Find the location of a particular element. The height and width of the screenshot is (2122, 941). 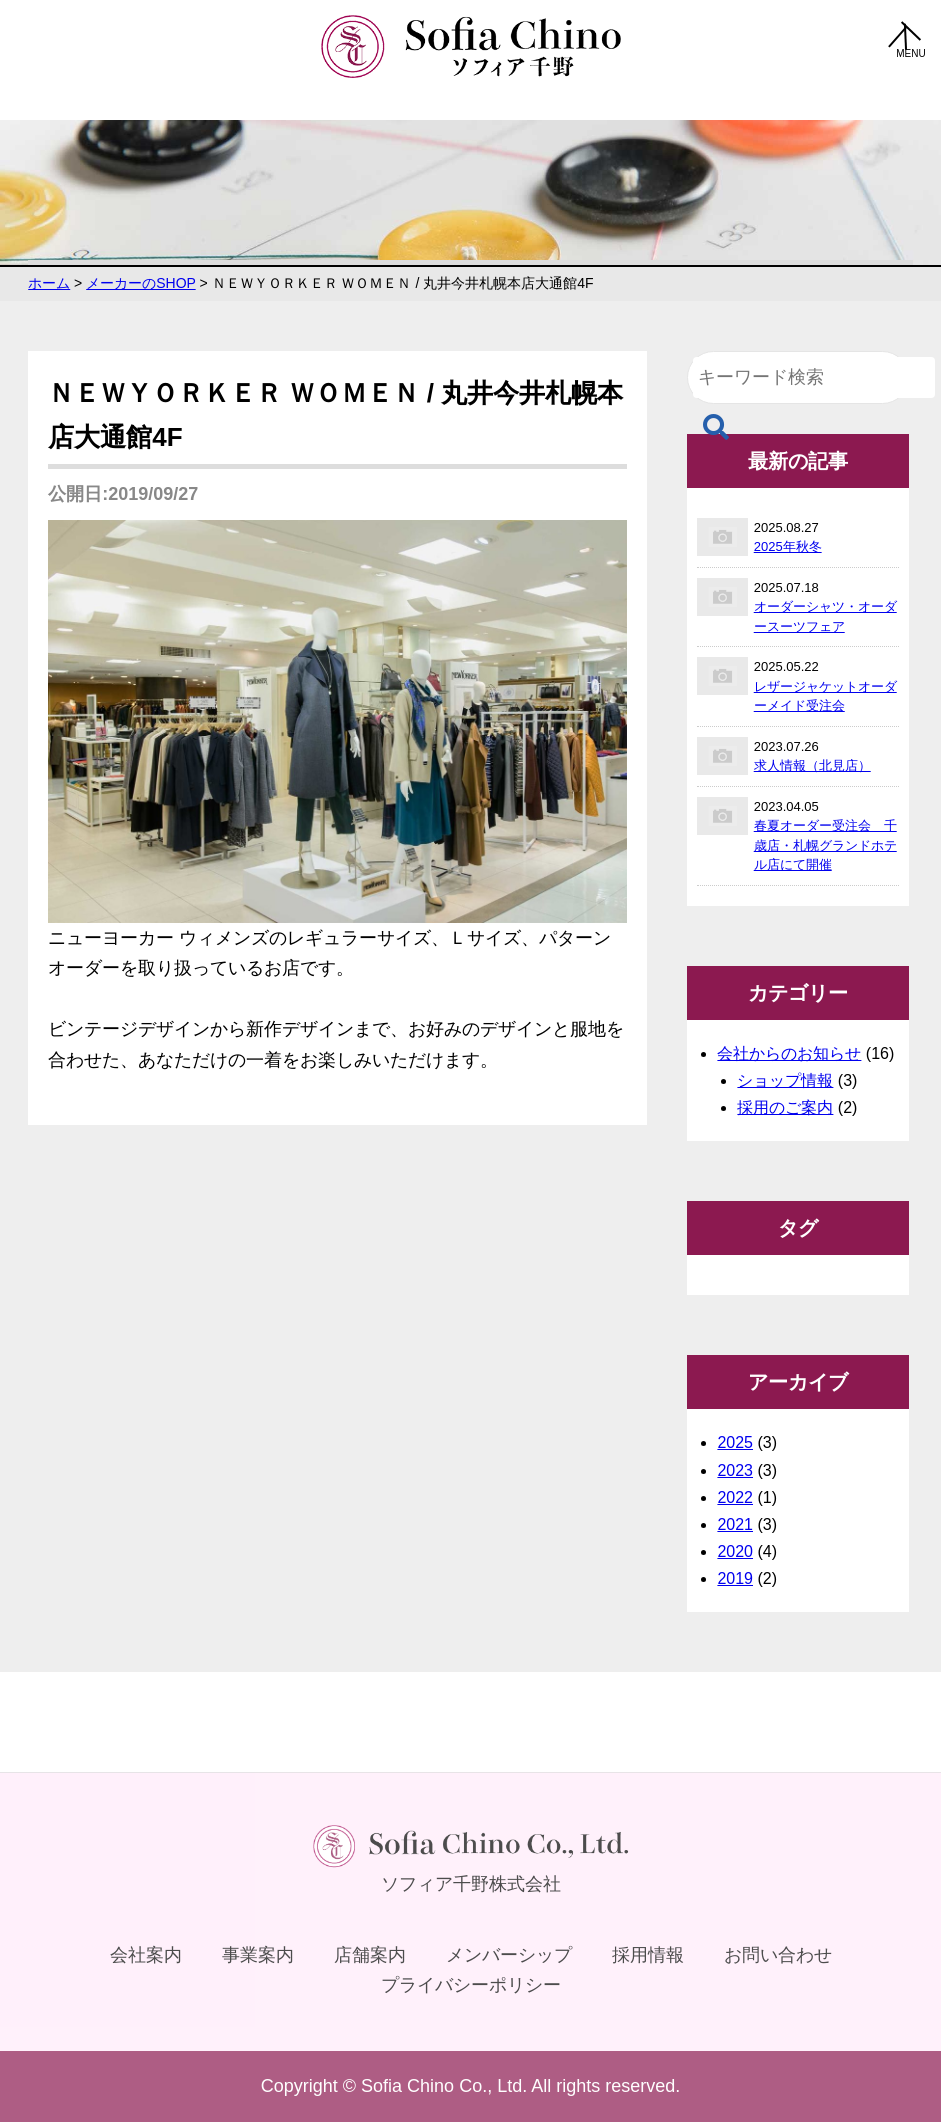

お問い合わせ is located at coordinates (778, 1955).